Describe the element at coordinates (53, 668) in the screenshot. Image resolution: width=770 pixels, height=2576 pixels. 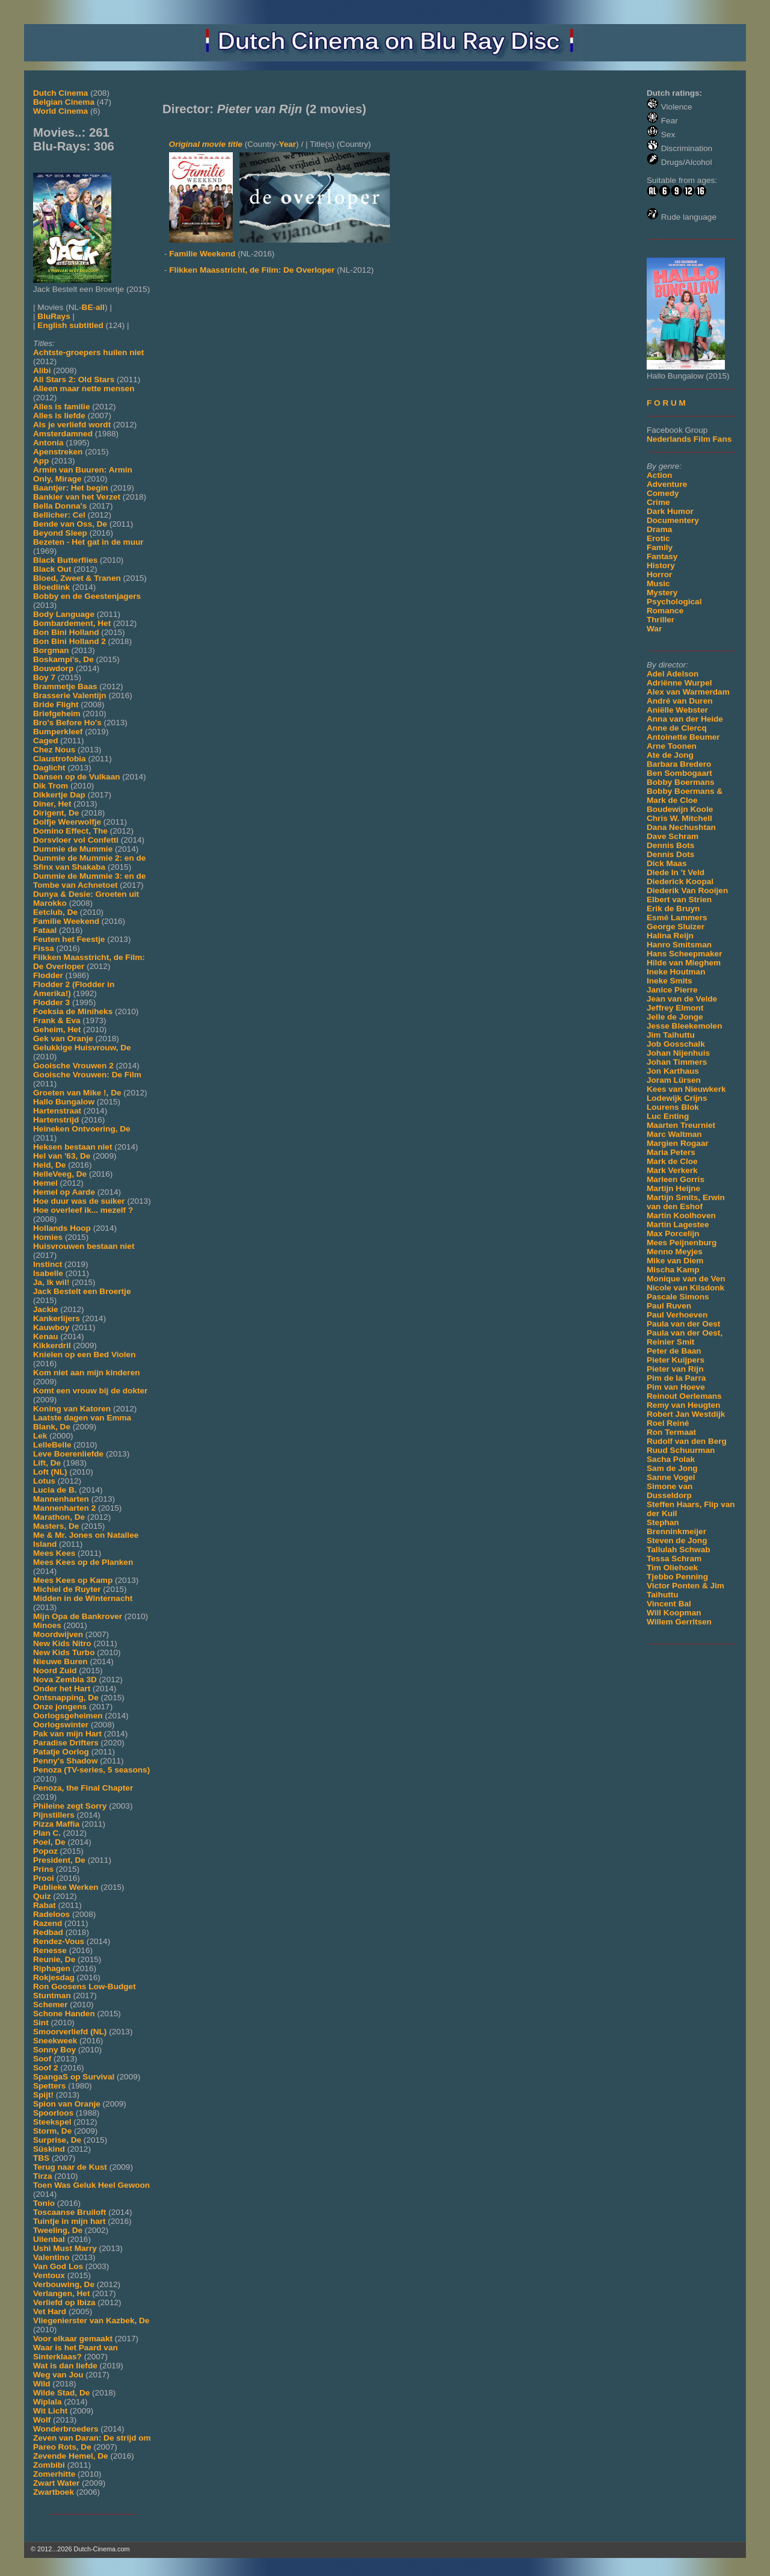
I see `Bouwdorp` at that location.